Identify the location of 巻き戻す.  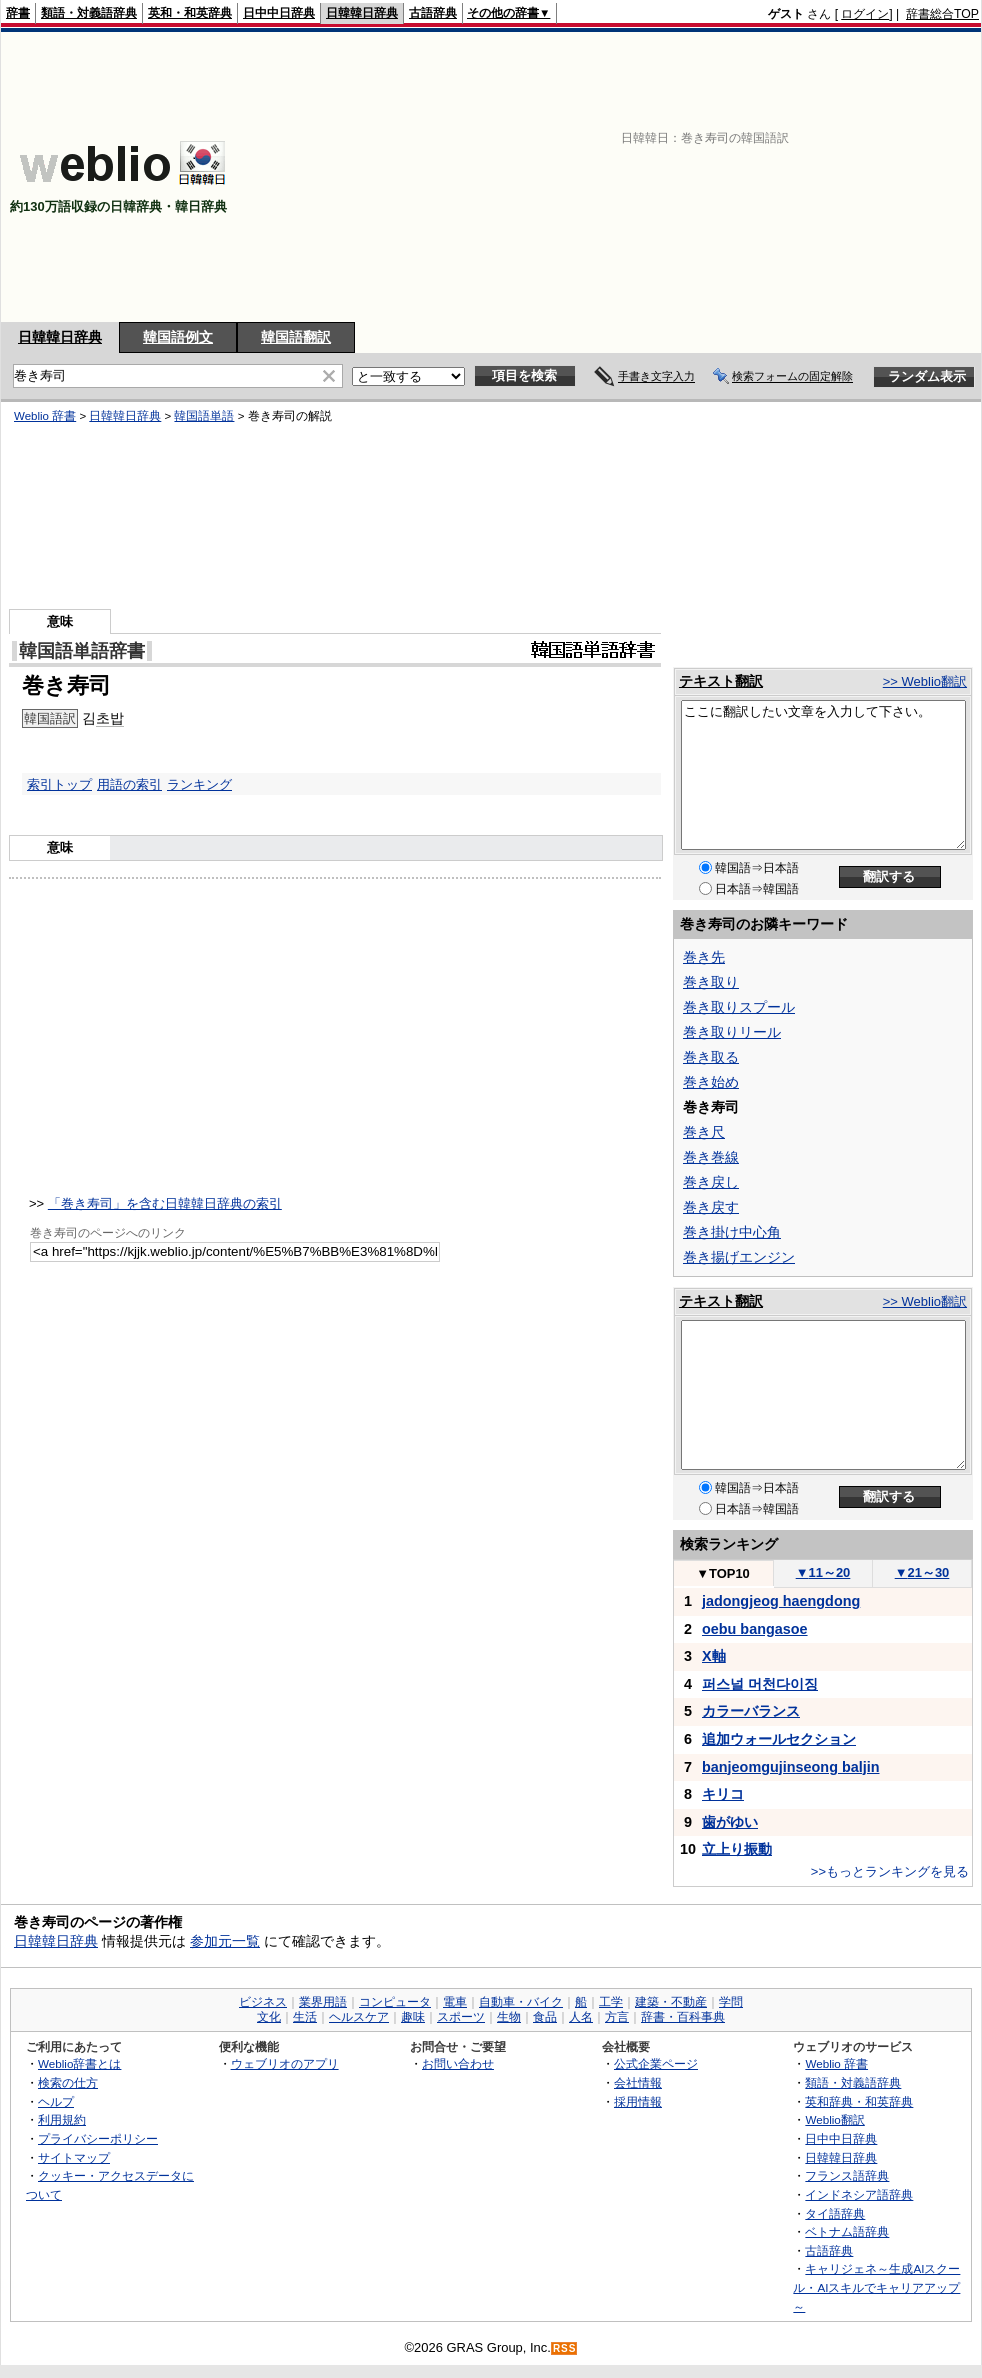
(711, 1207).